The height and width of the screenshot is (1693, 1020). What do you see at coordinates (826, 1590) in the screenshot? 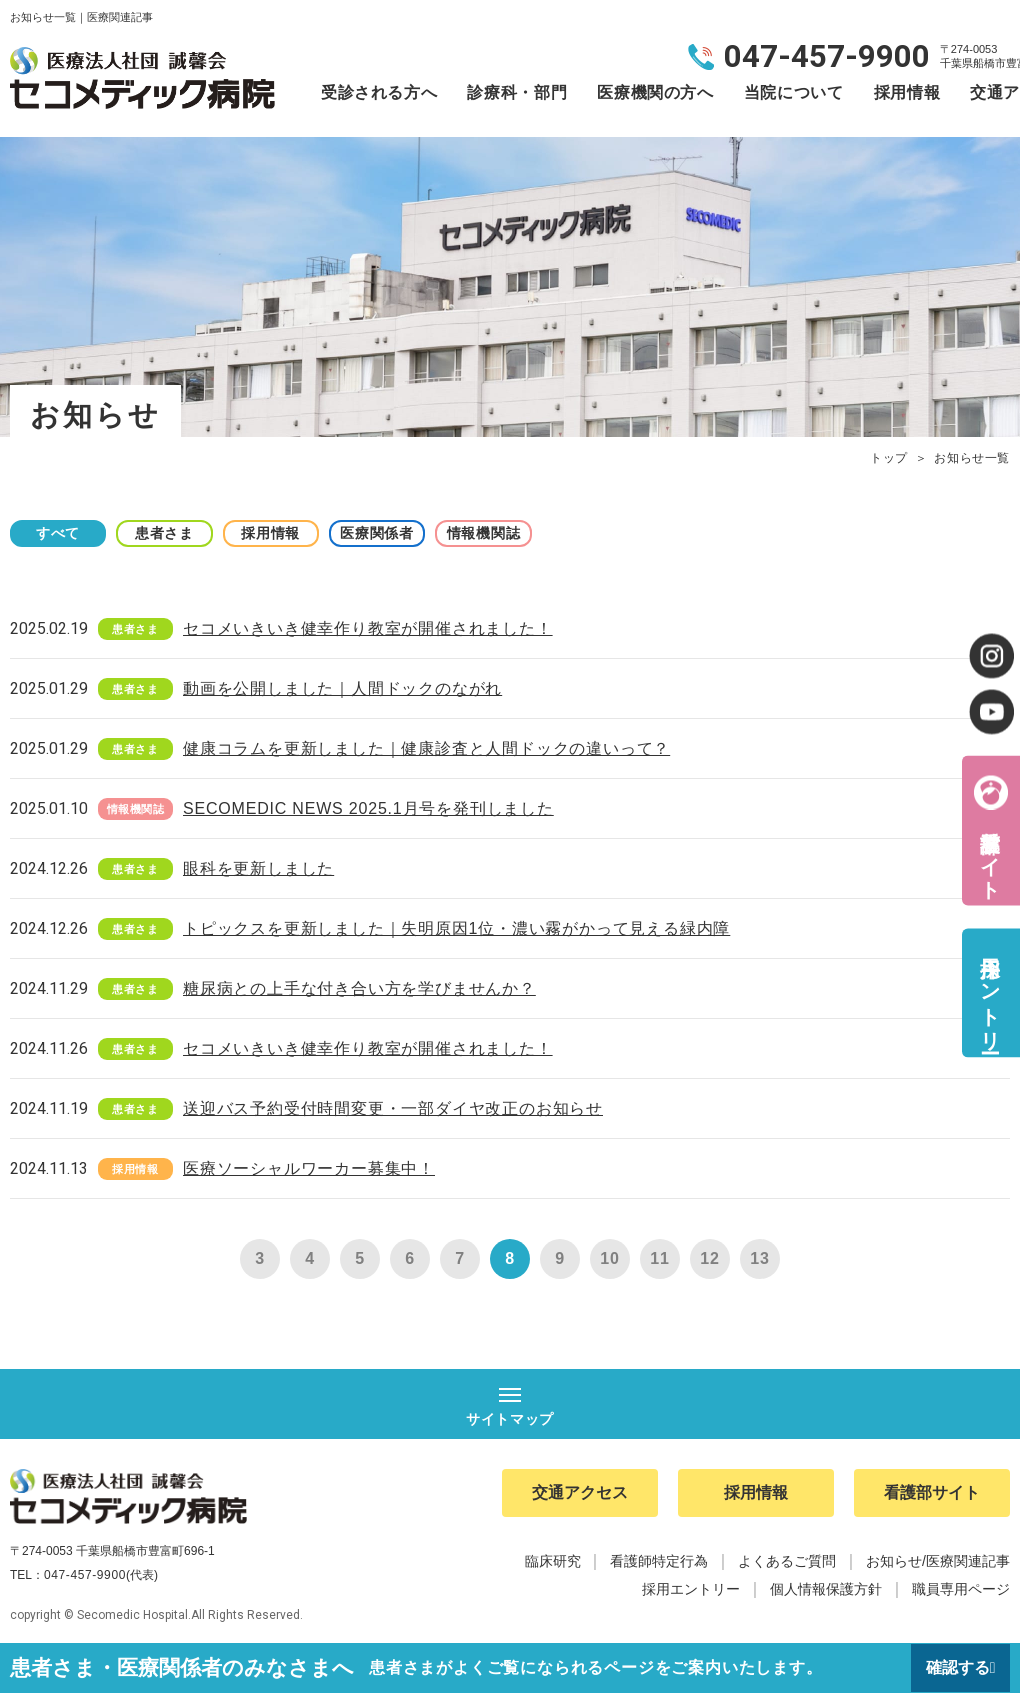
I see `個人情報保護方針` at bounding box center [826, 1590].